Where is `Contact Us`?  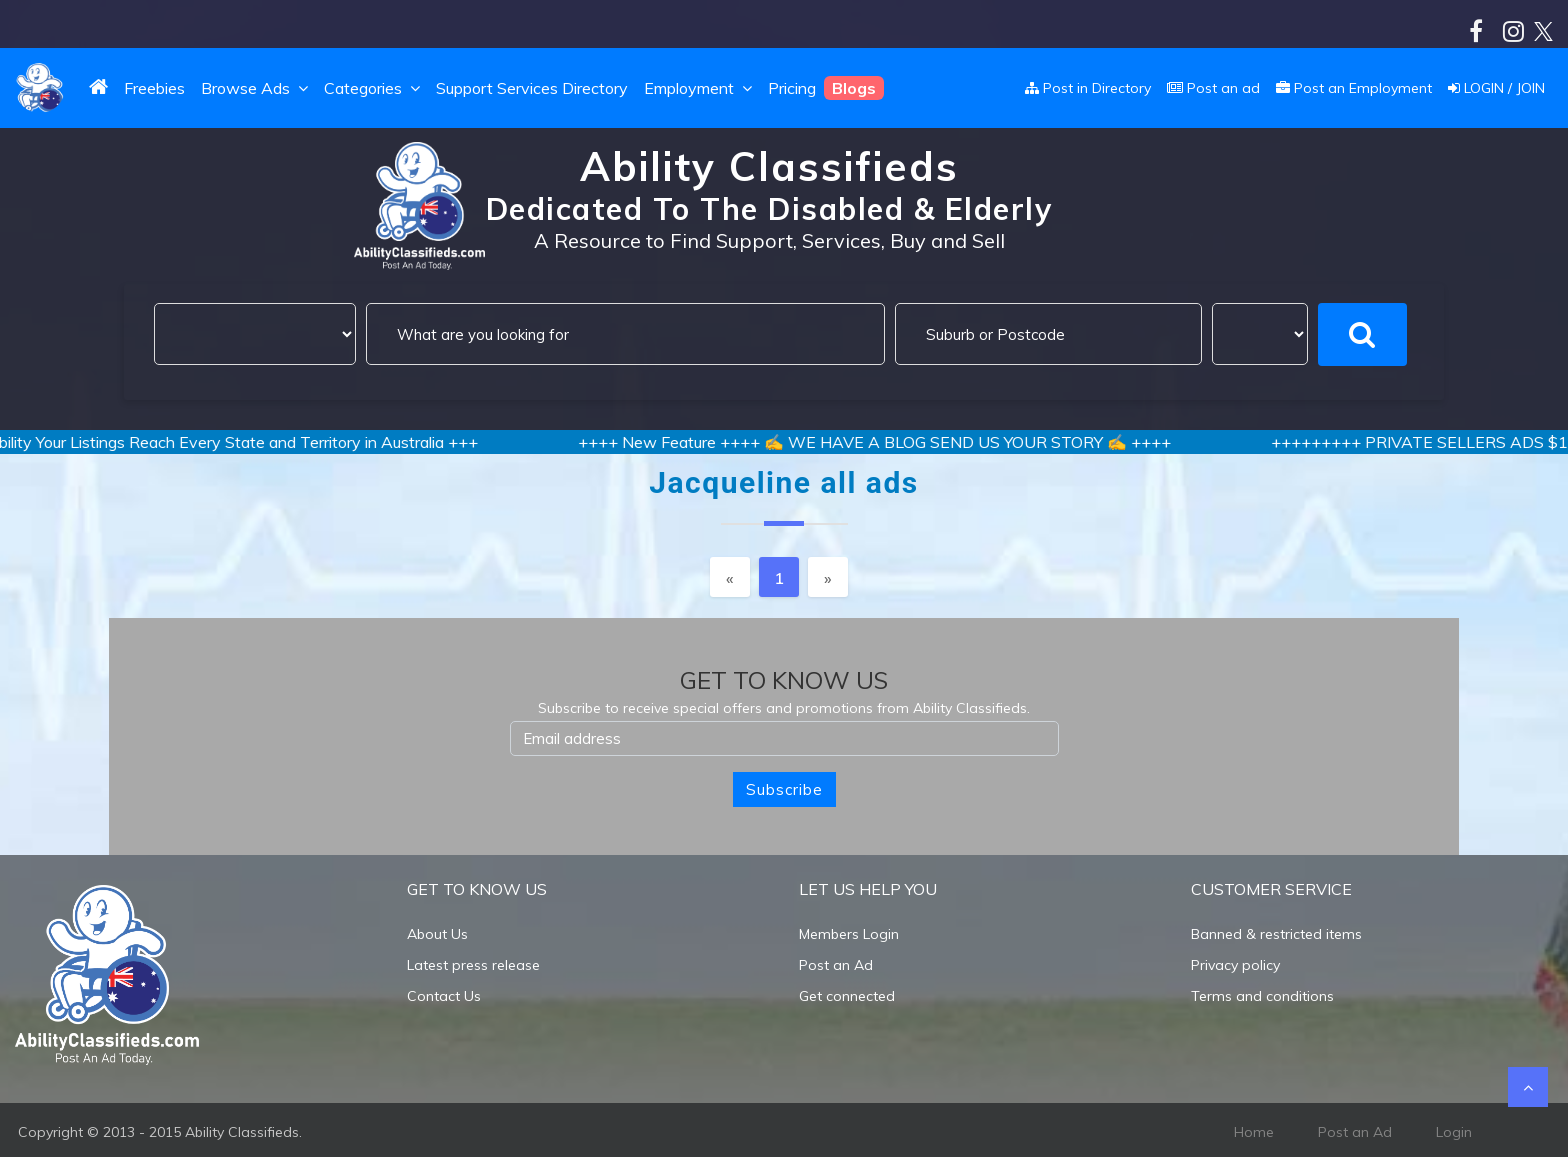
Contact Us is located at coordinates (444, 996).